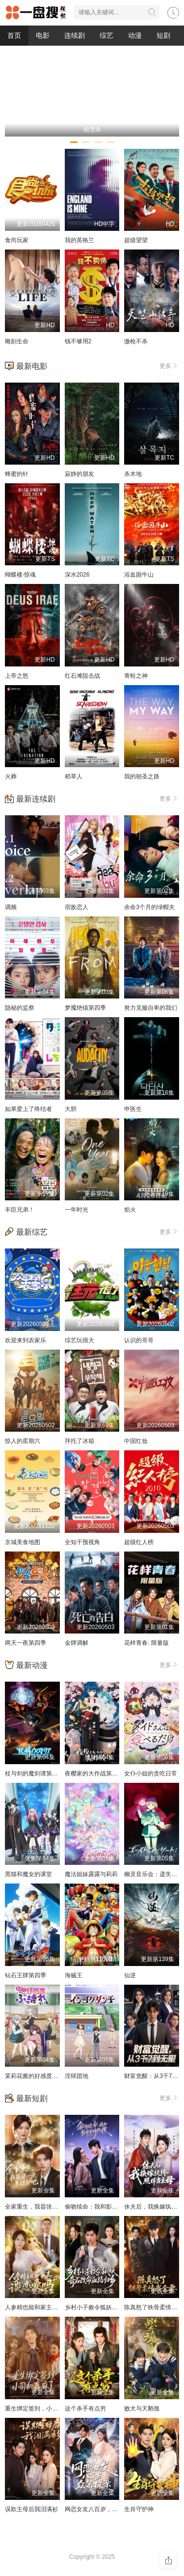 This screenshot has height=2576, width=184. I want to click on 淫狱团地, so click(76, 2076).